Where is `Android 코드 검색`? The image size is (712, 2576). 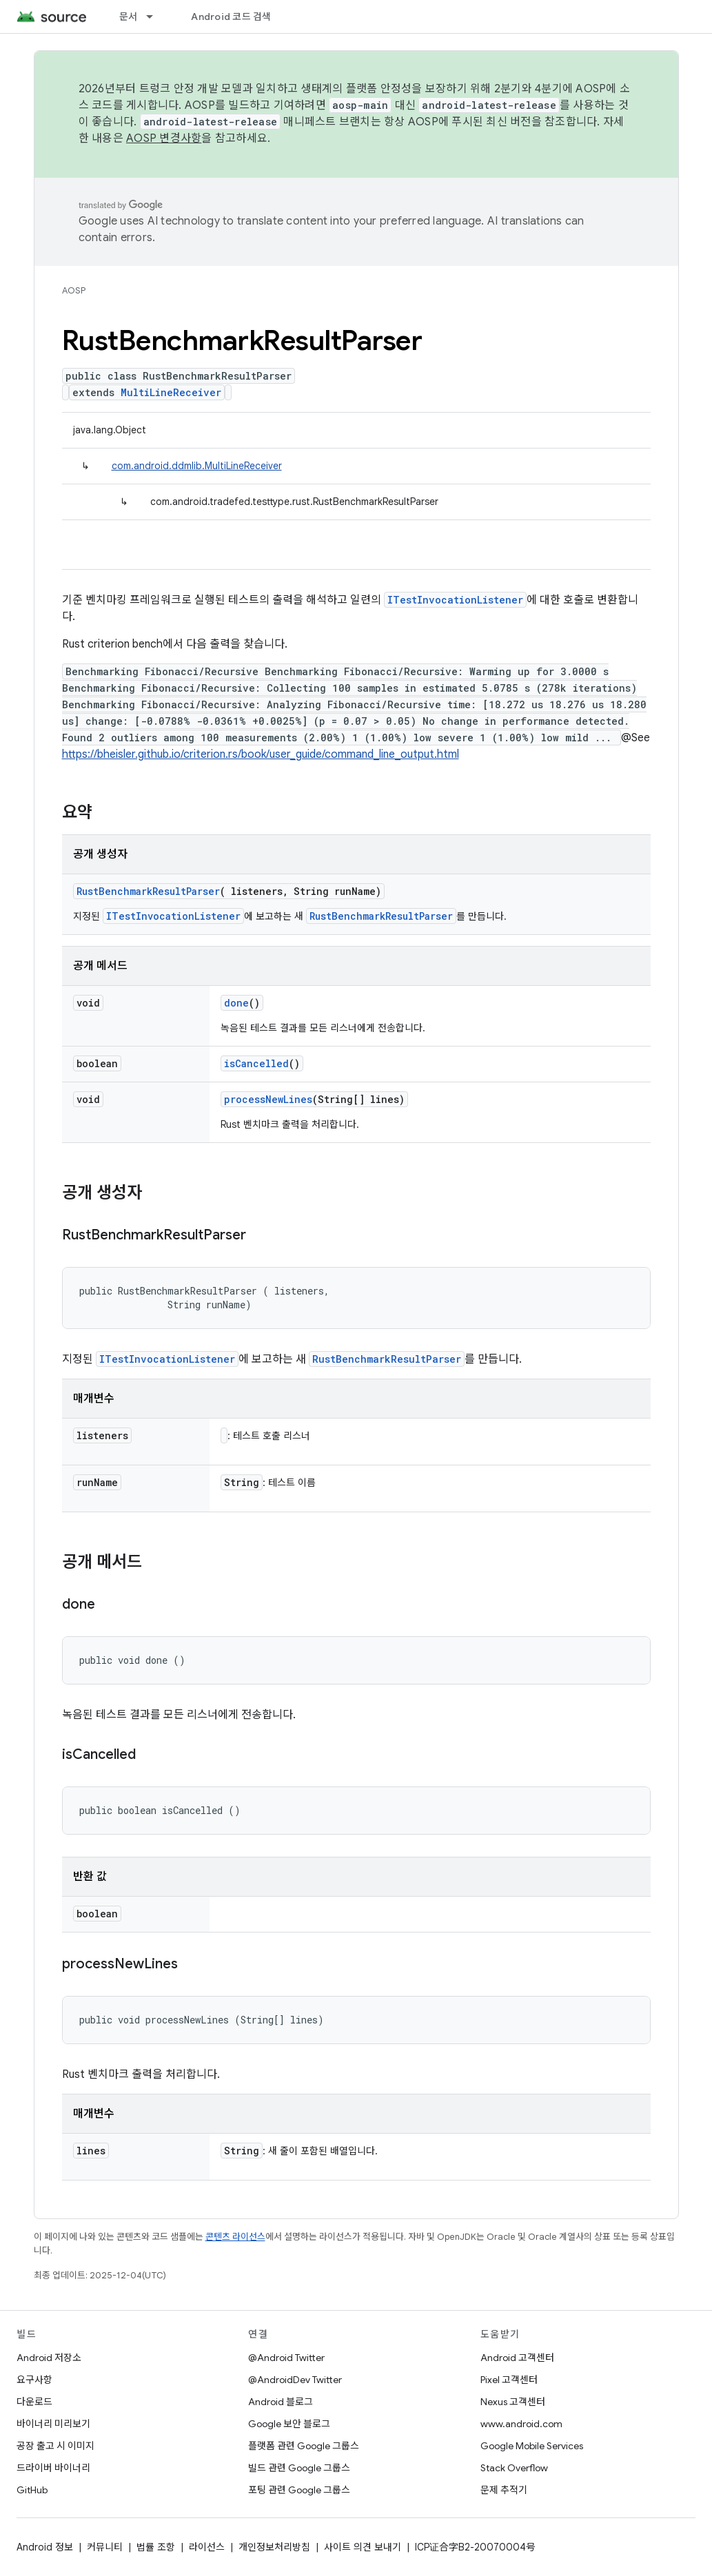
Android 코드 검색 is located at coordinates (231, 16).